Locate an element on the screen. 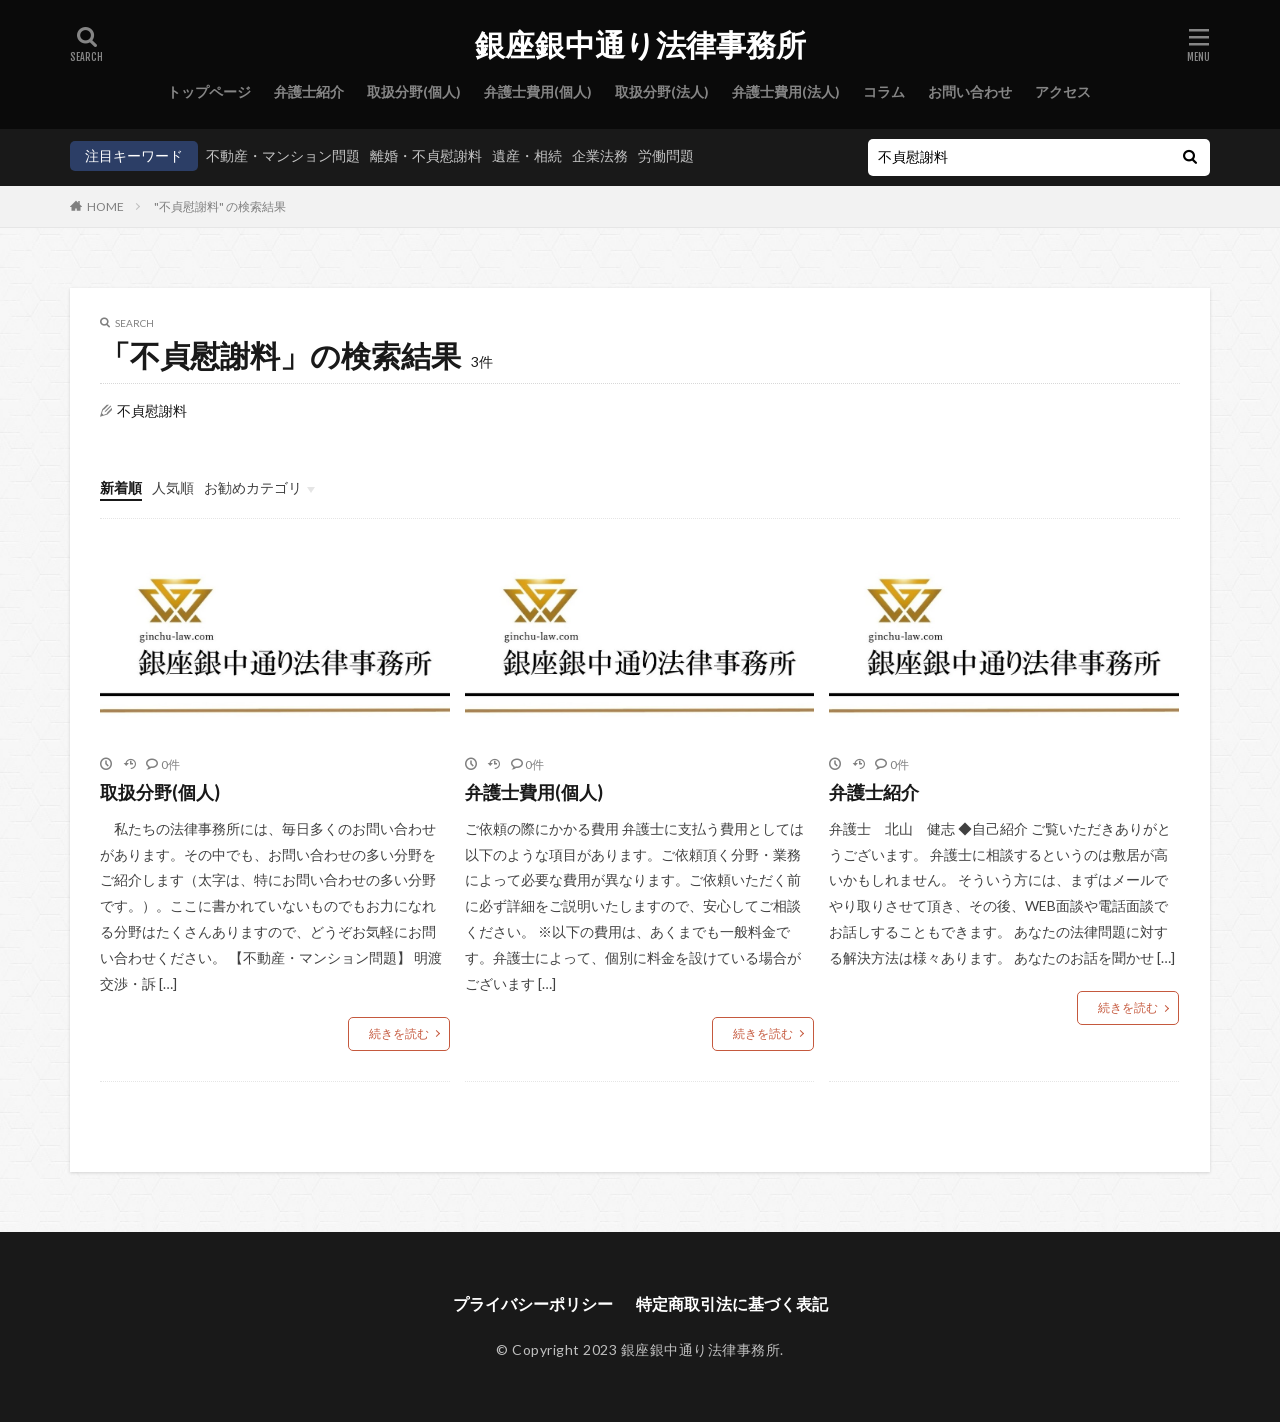 The image size is (1280, 1422). "不貞慰謝料" の検索結果 is located at coordinates (220, 206).